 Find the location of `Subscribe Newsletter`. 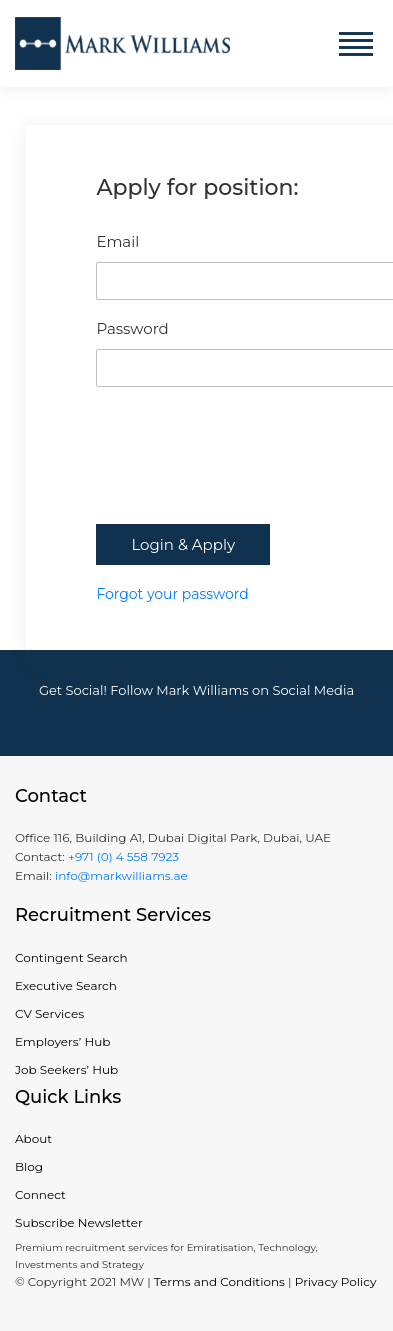

Subscribe Newsletter is located at coordinates (79, 1222).